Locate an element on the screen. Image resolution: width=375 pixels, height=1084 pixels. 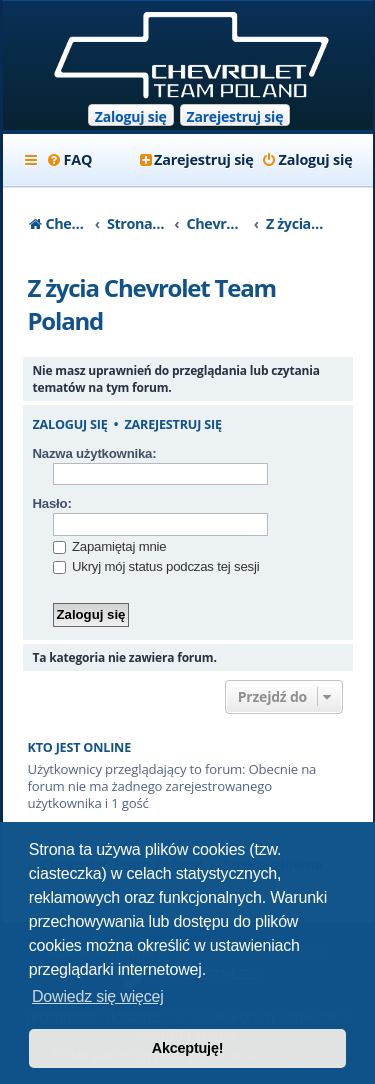
Zapamiętaj mnie is located at coordinates (110, 546).